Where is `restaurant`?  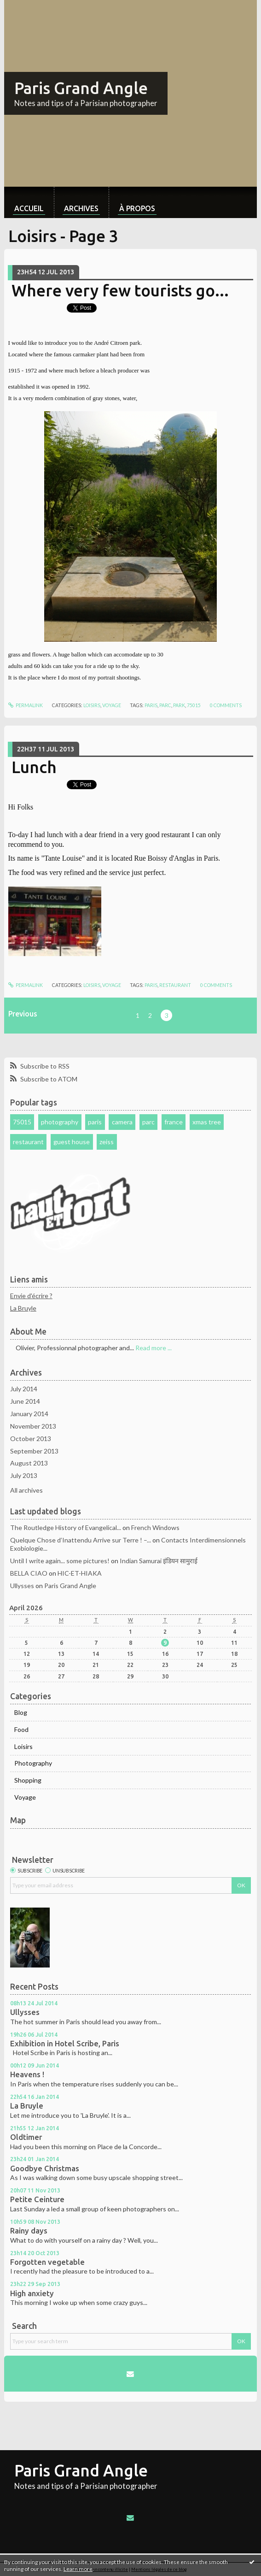
restaurant is located at coordinates (175, 985).